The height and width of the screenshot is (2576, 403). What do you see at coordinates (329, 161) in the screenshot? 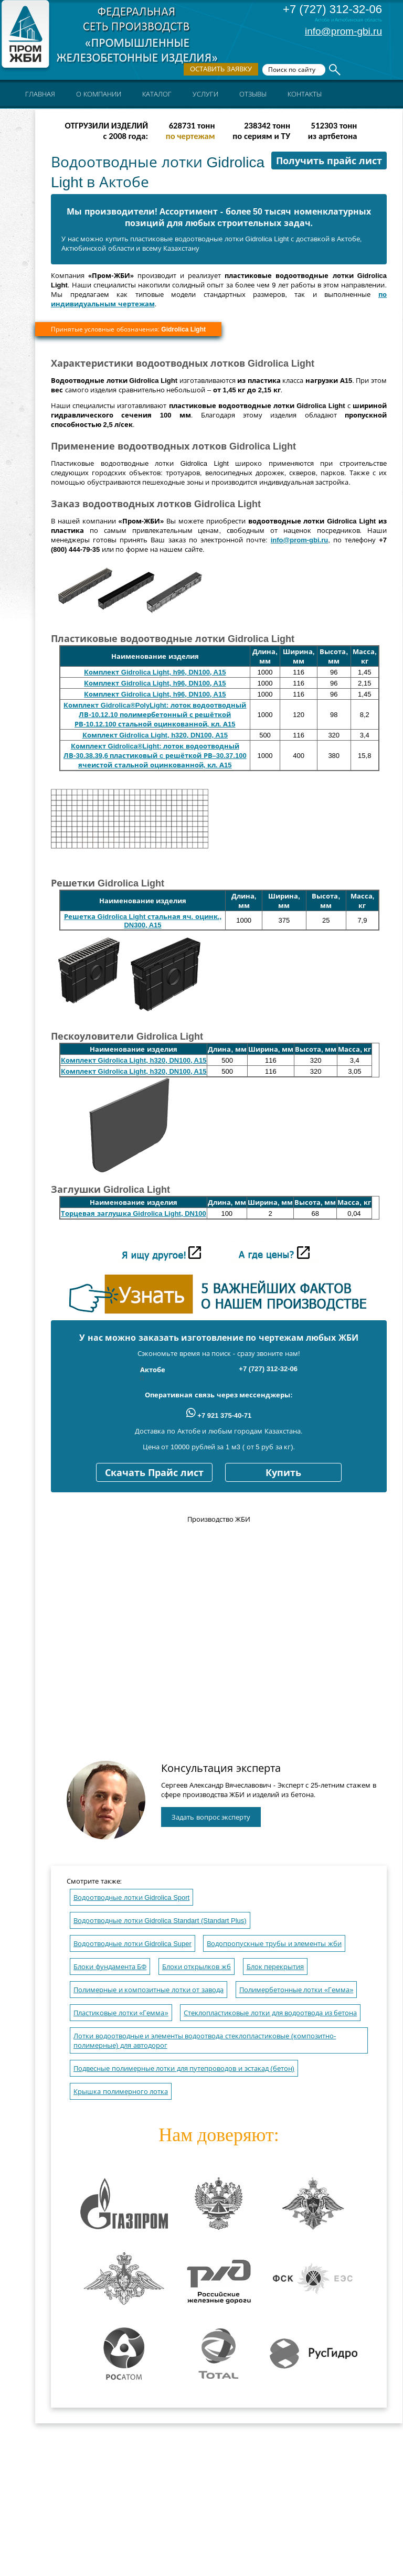
I see `Получить прайс лист` at bounding box center [329, 161].